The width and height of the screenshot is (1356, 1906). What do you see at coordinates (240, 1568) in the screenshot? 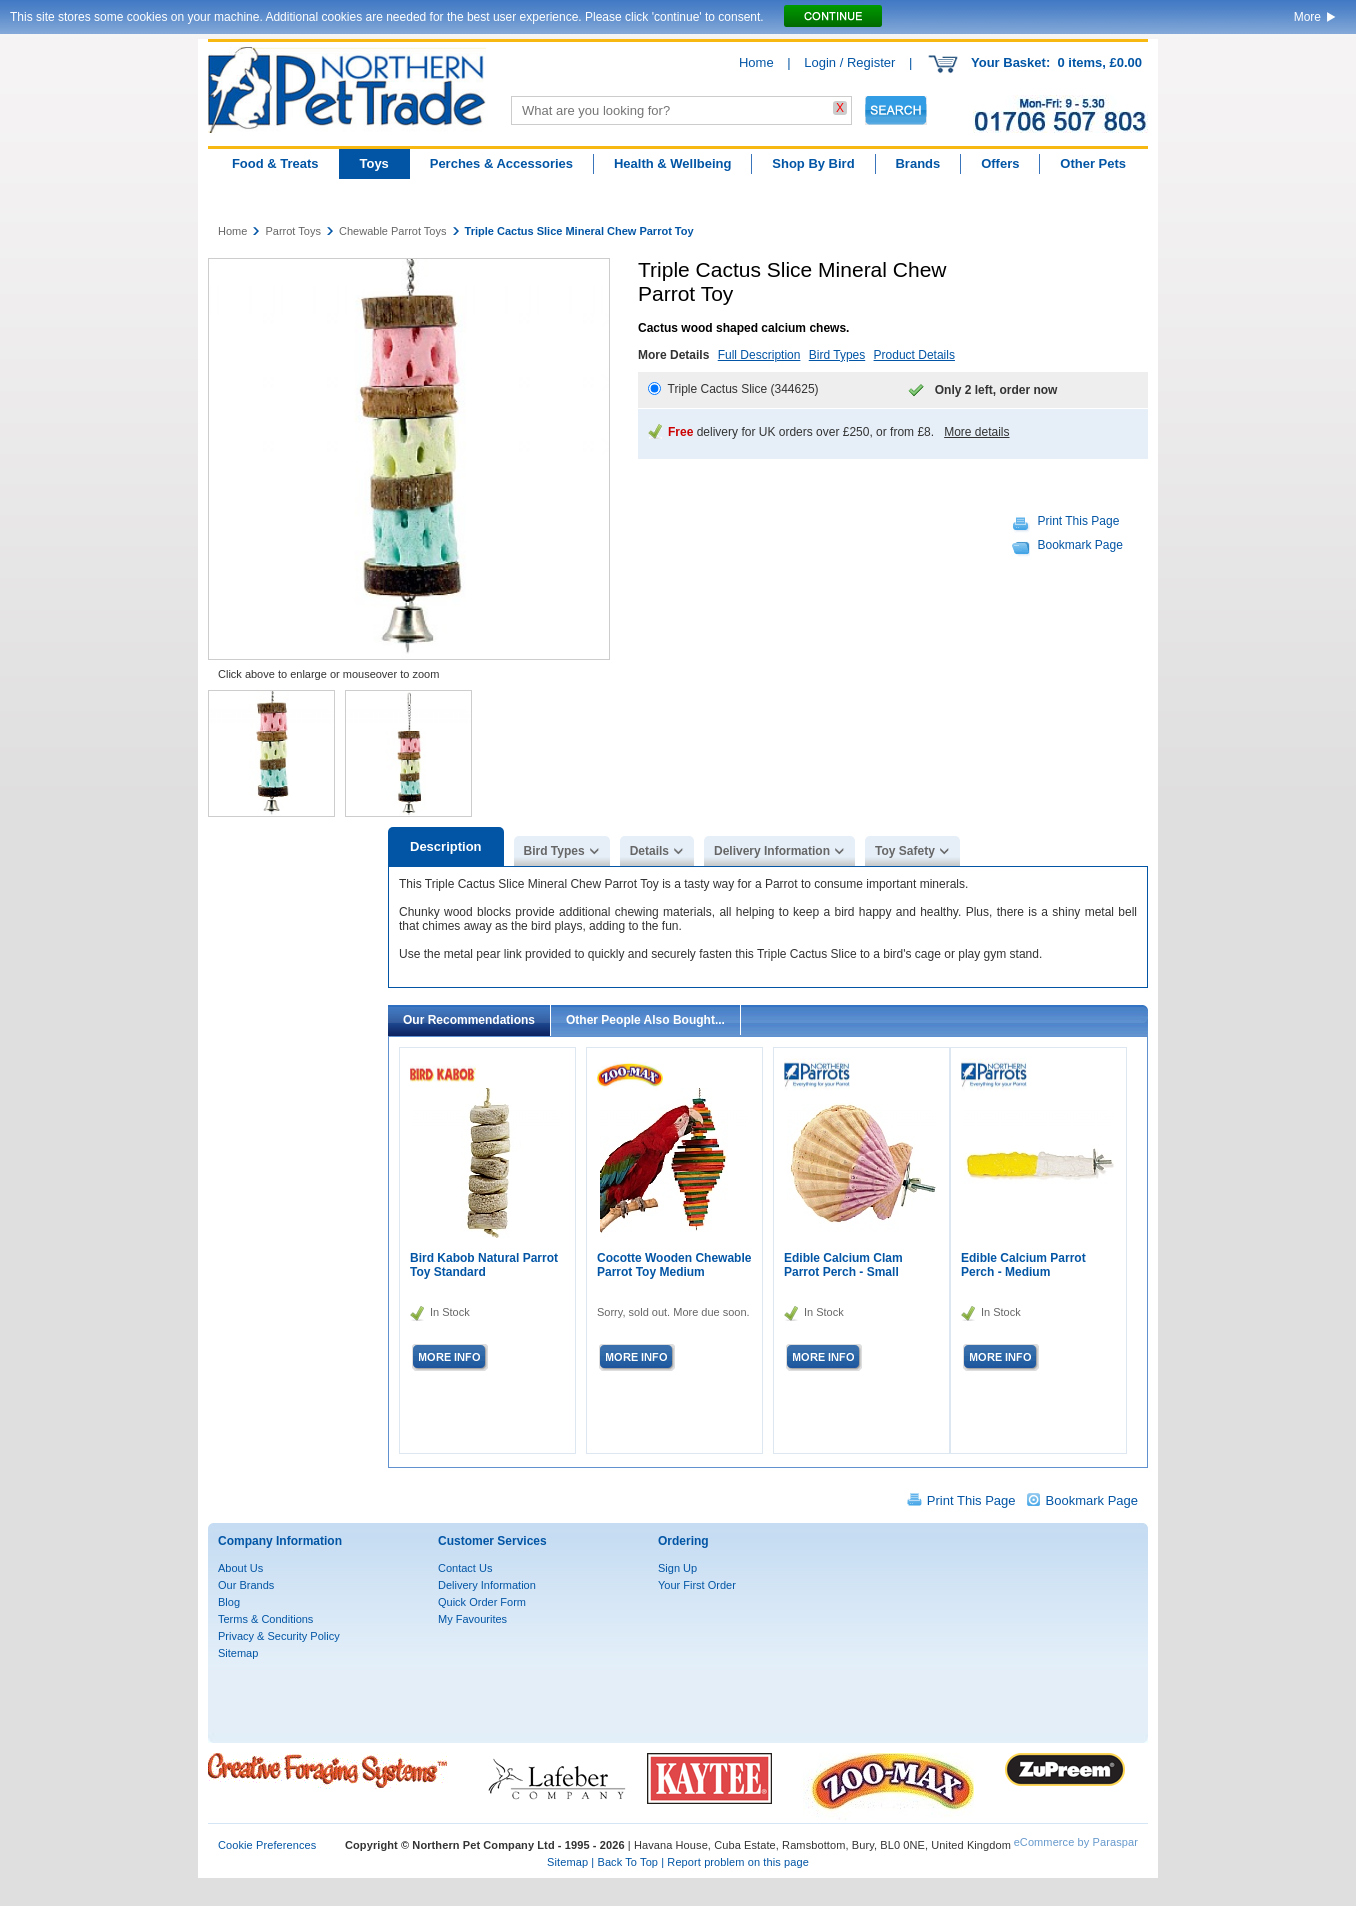
I see `About Us` at bounding box center [240, 1568].